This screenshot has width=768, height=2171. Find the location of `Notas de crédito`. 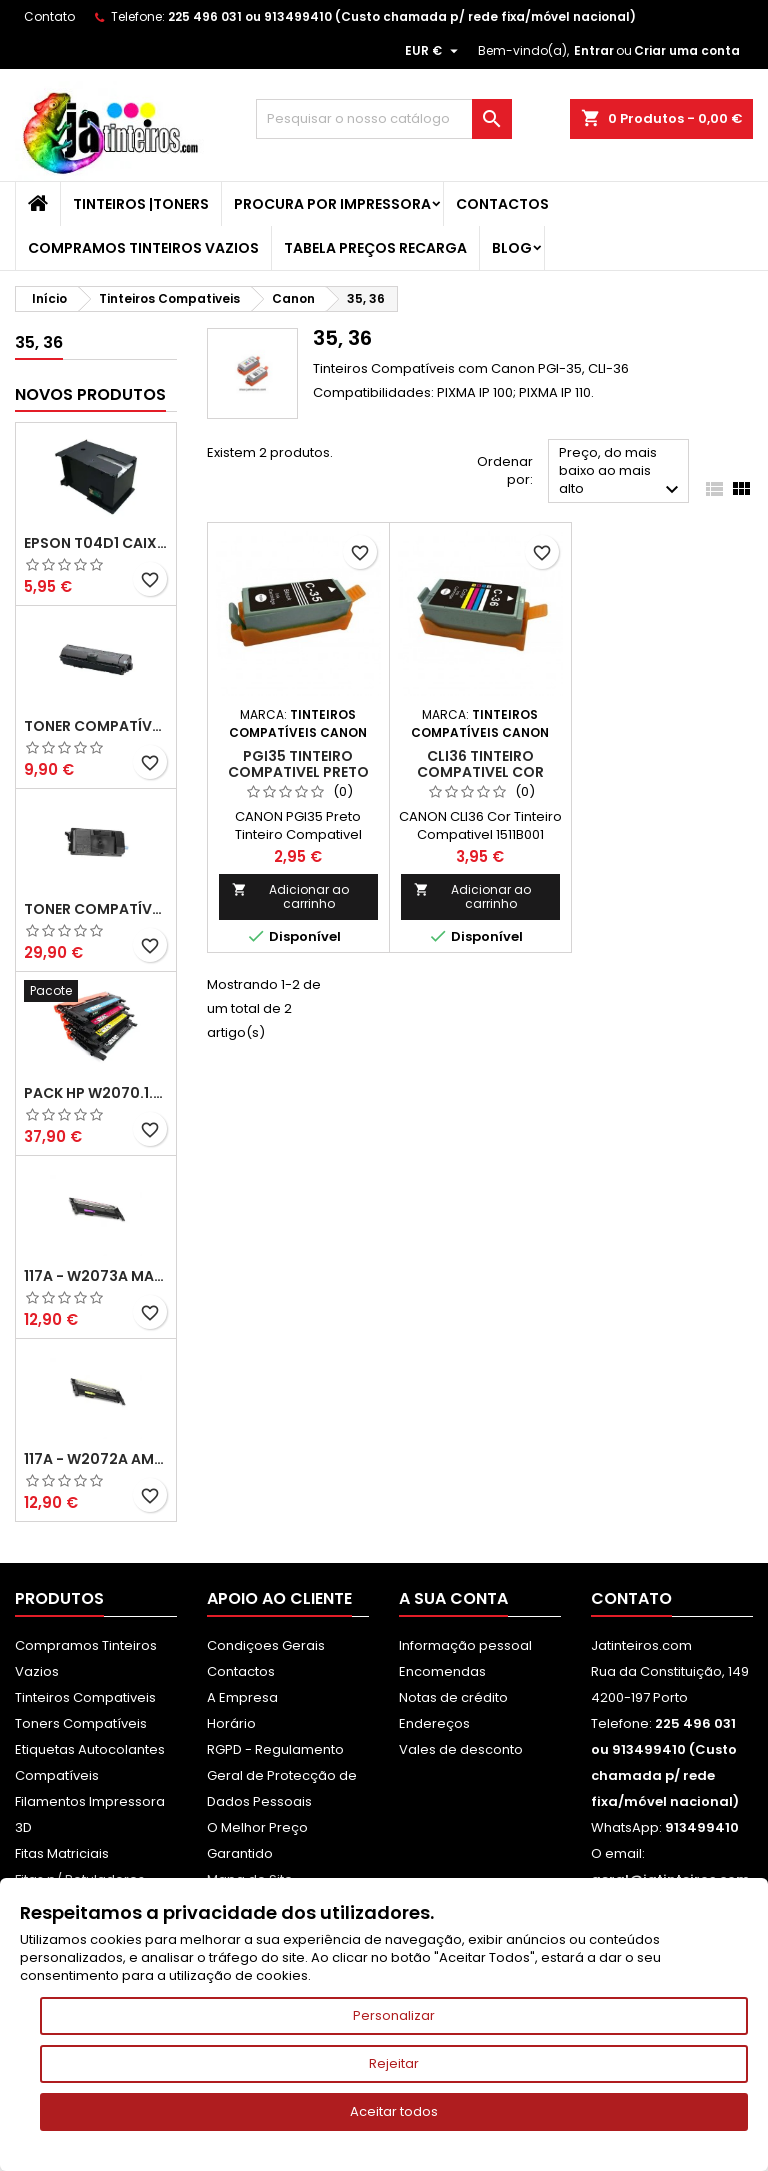

Notas de crédito is located at coordinates (453, 1697).